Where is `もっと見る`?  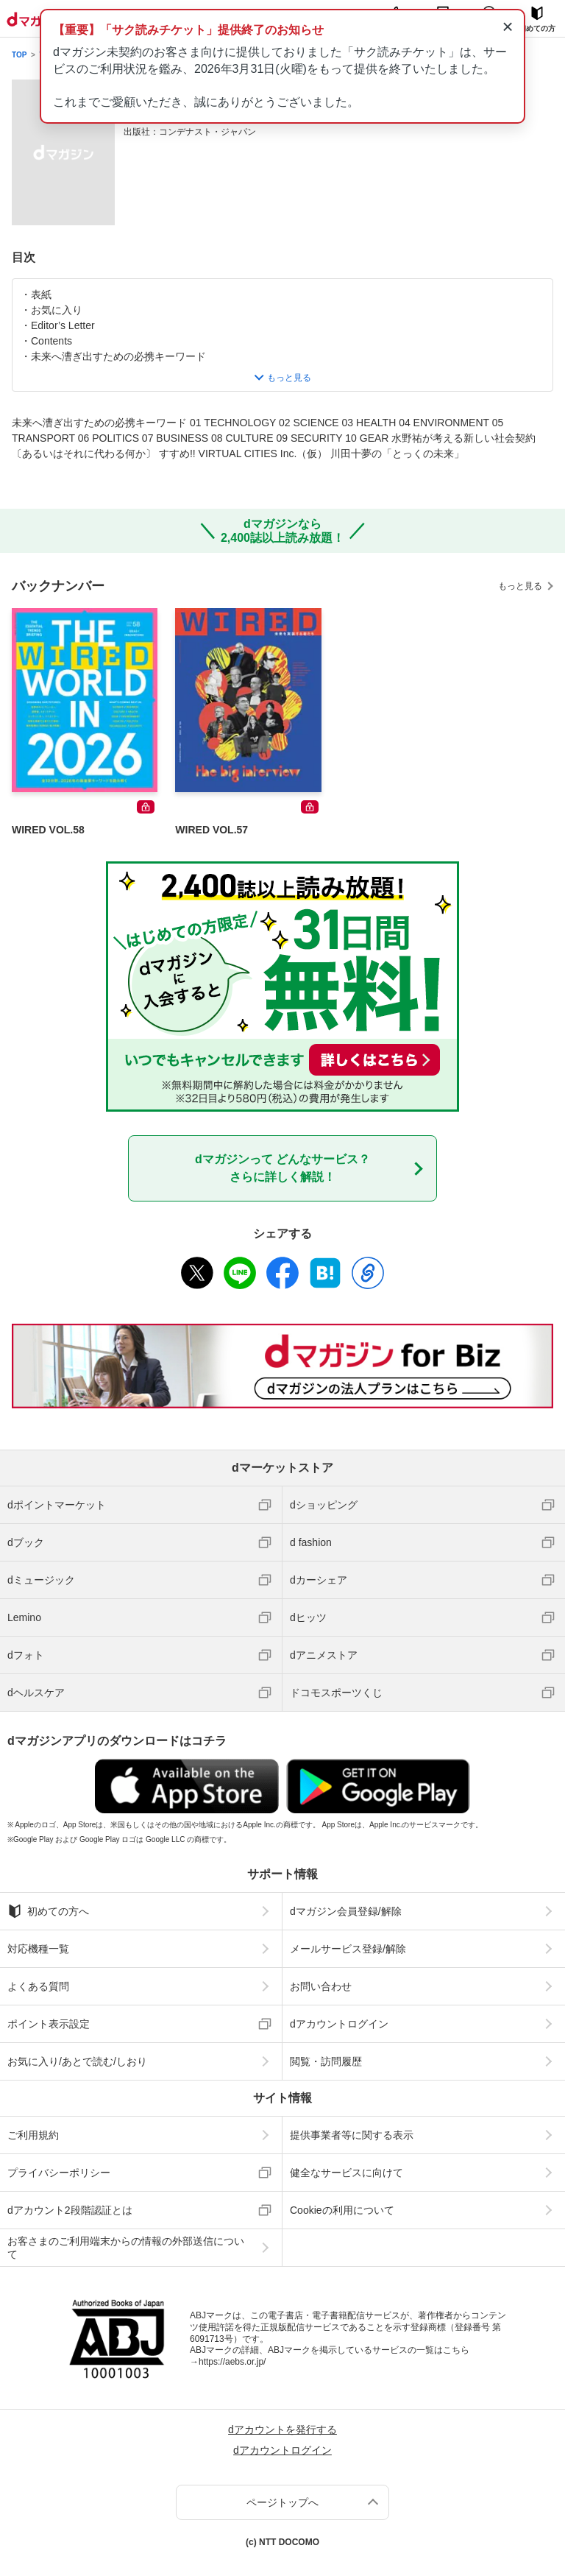
もっと見る is located at coordinates (520, 586).